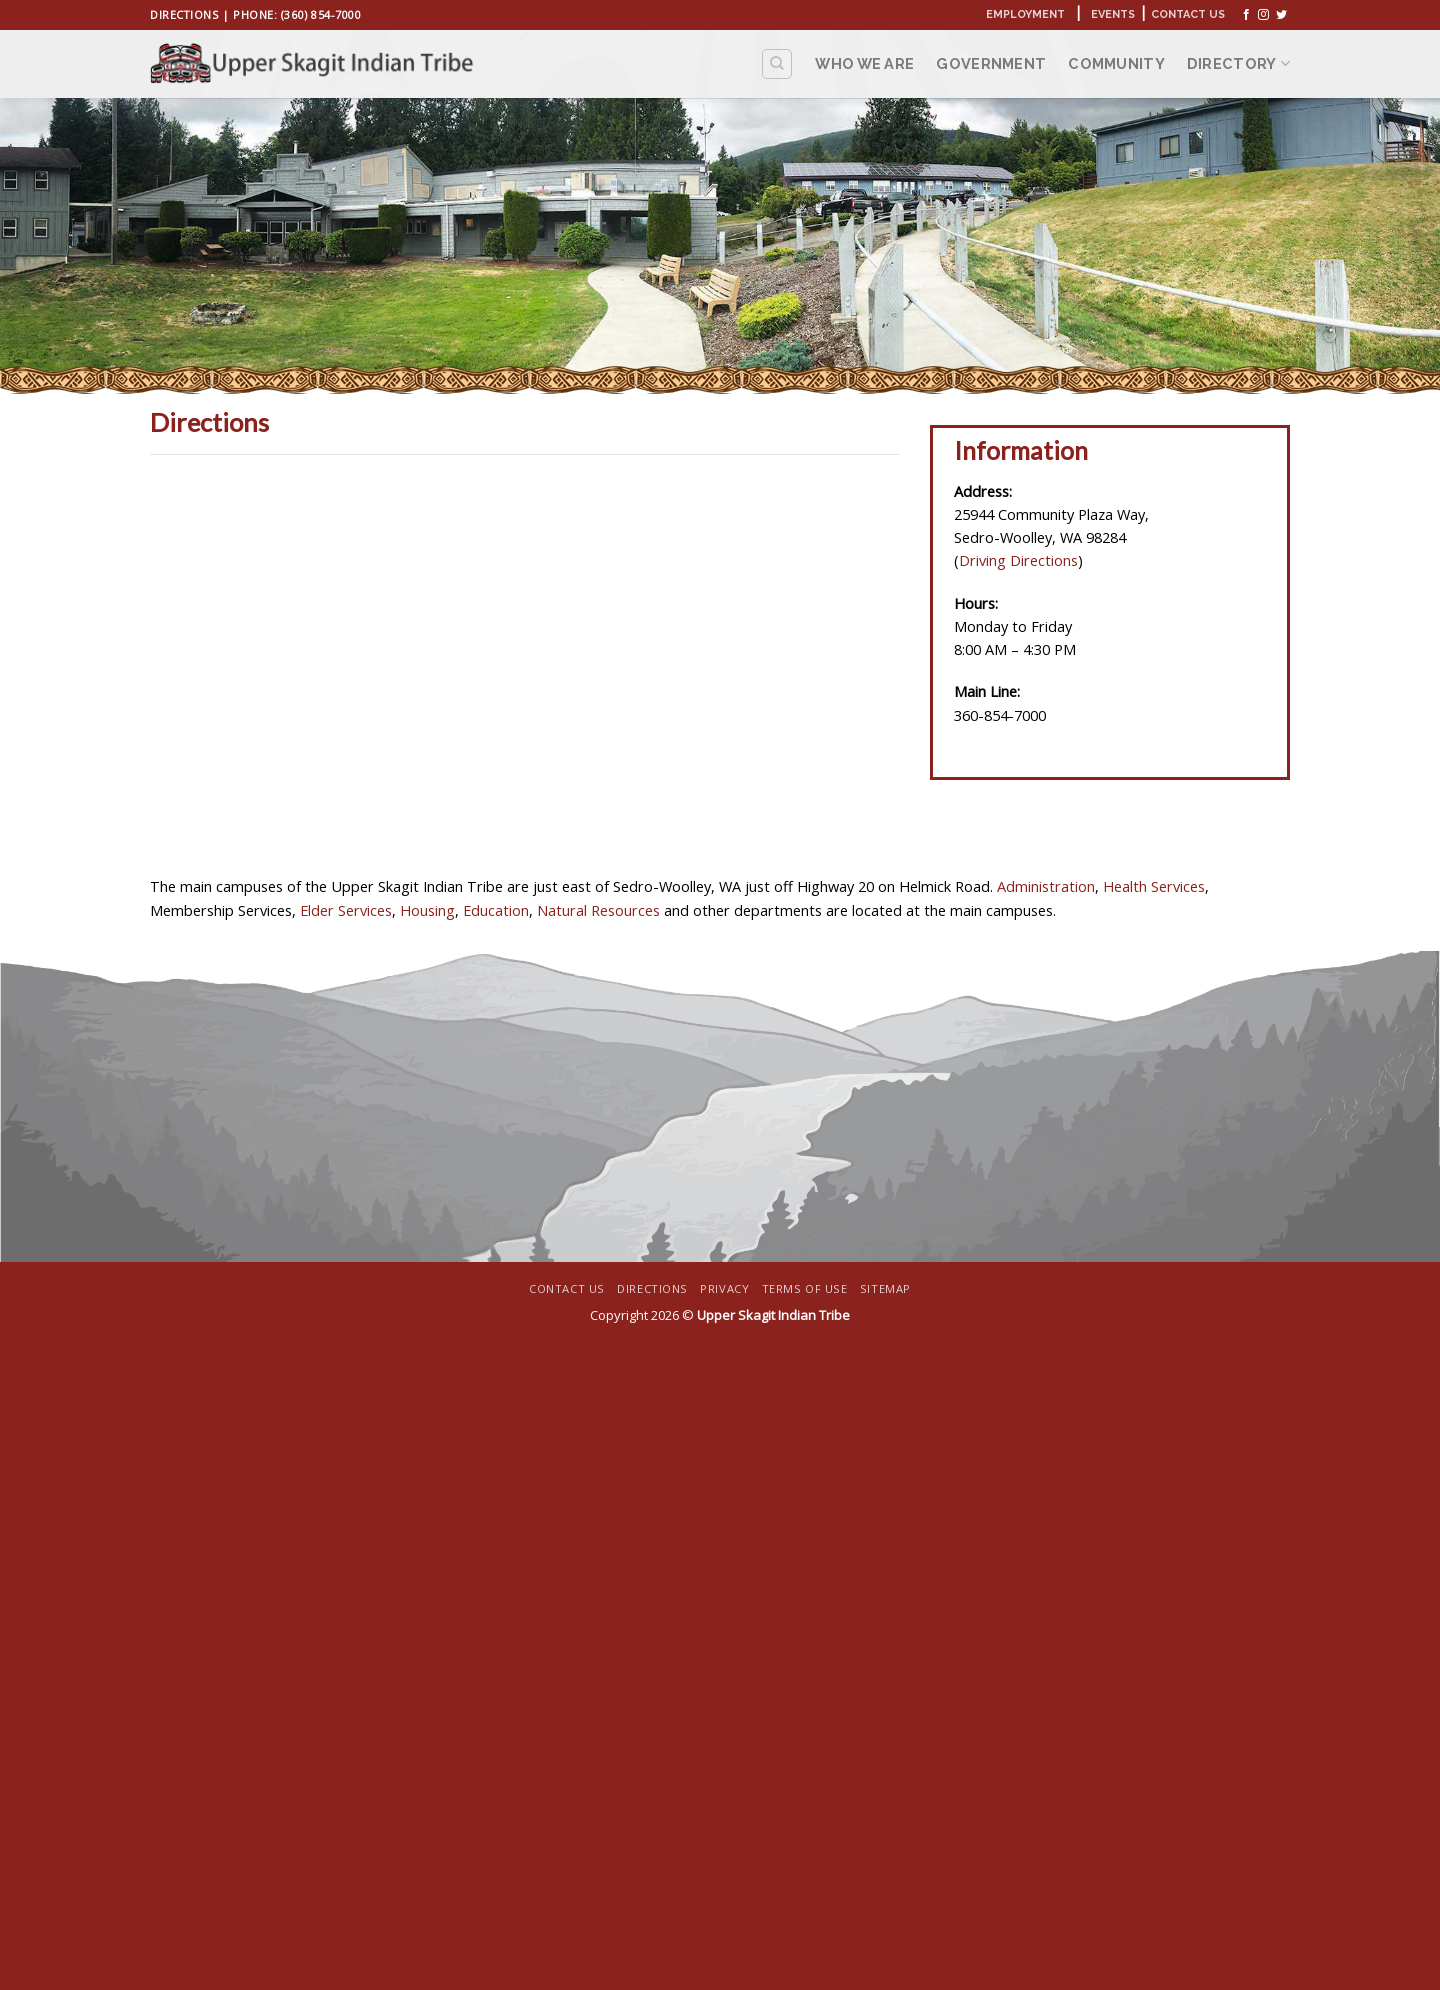  Describe the element at coordinates (1238, 63) in the screenshot. I see `Directory` at that location.